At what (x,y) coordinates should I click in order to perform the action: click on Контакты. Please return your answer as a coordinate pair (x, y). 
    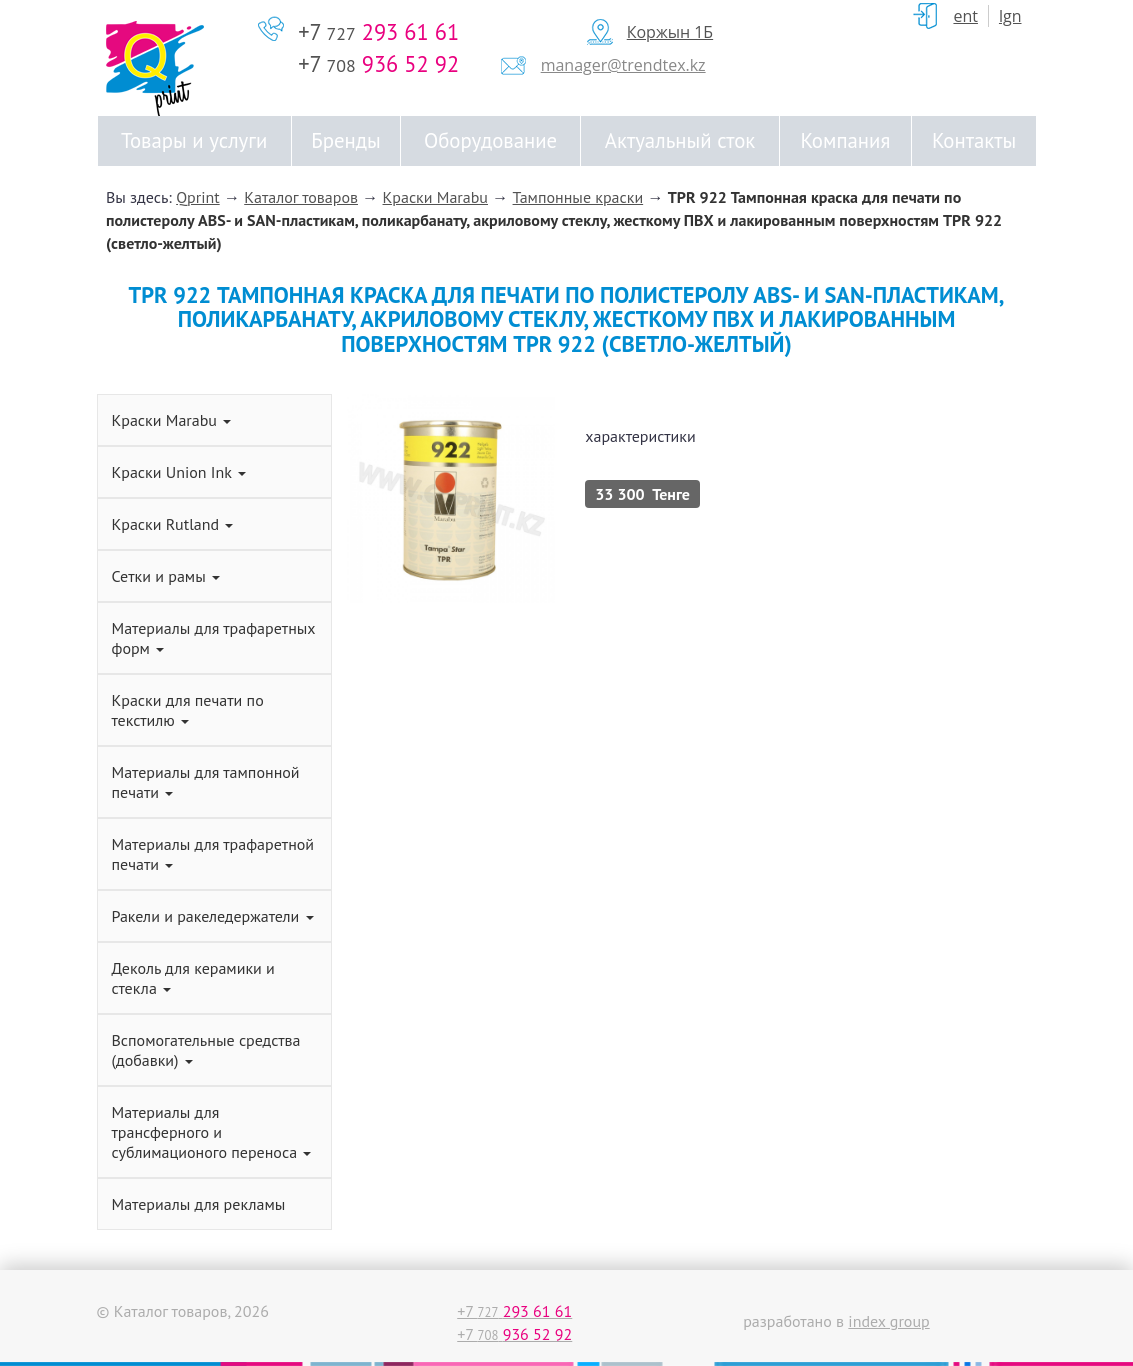
    Looking at the image, I should click on (974, 140).